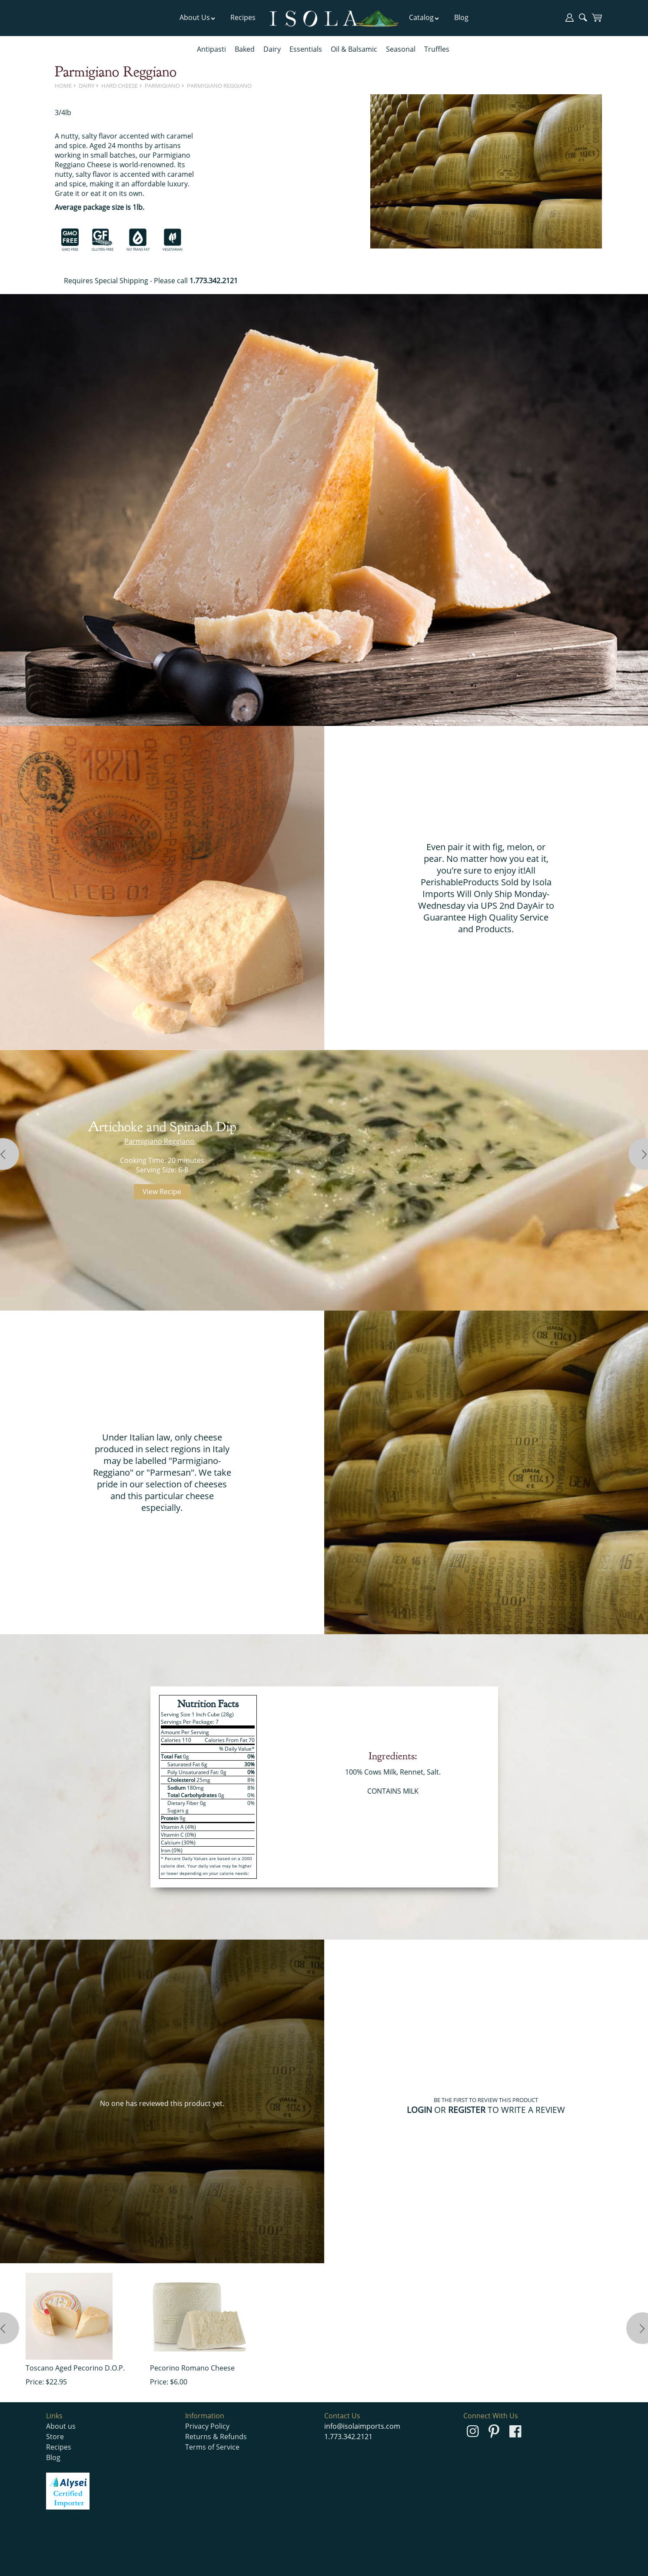 Image resolution: width=648 pixels, height=2576 pixels. Describe the element at coordinates (216, 2436) in the screenshot. I see `Returns & Refunds` at that location.